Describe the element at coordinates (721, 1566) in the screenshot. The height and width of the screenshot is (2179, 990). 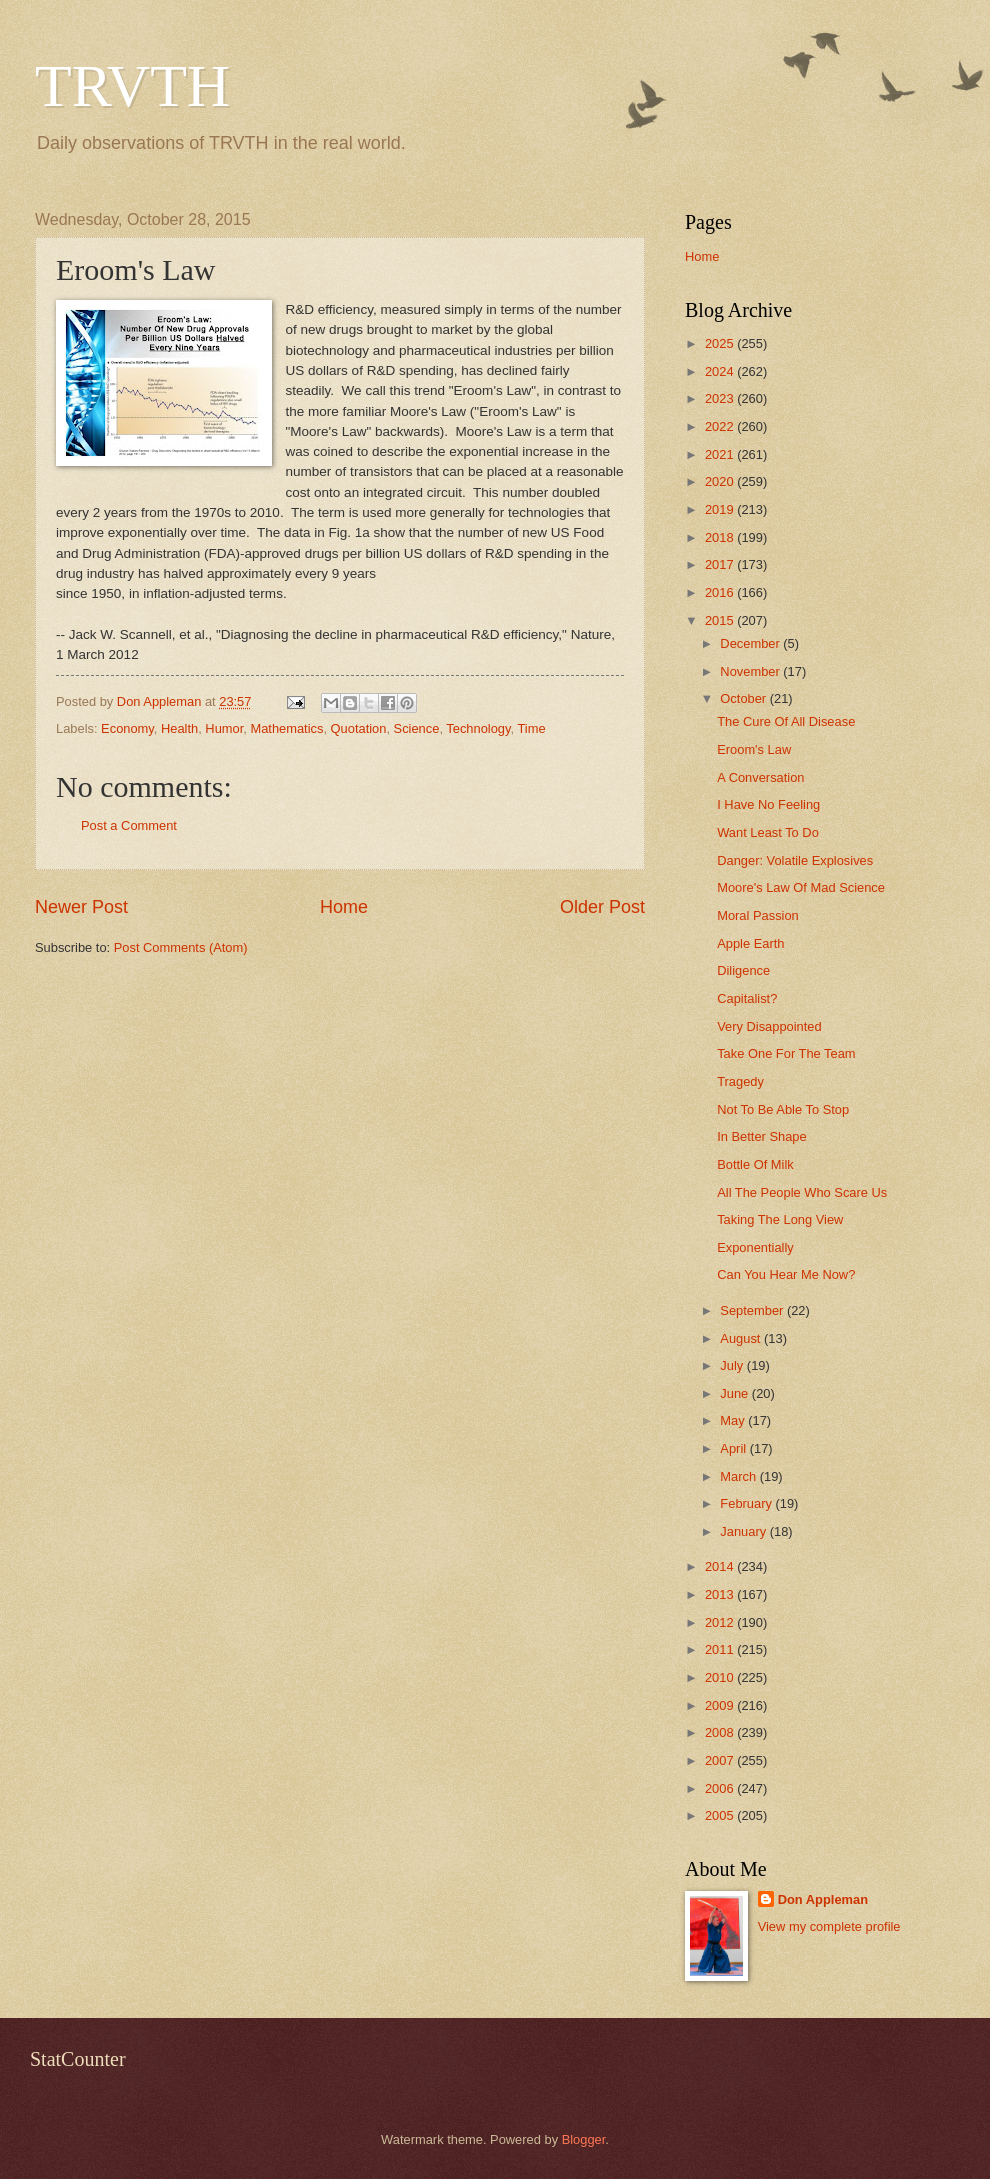
I see `2014` at that location.